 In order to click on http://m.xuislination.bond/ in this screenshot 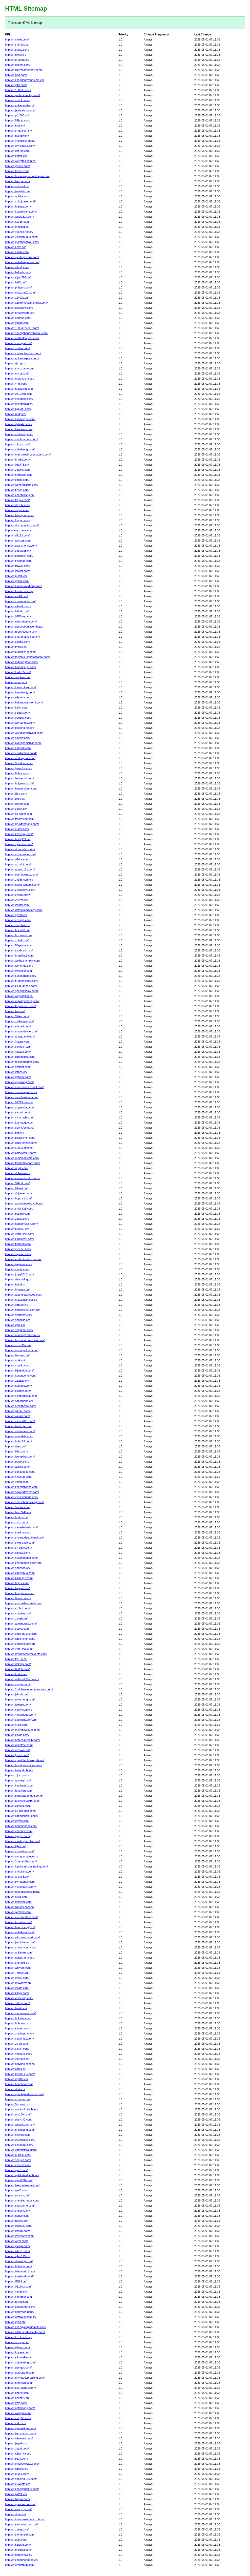, I will do `click(21, 753)`.